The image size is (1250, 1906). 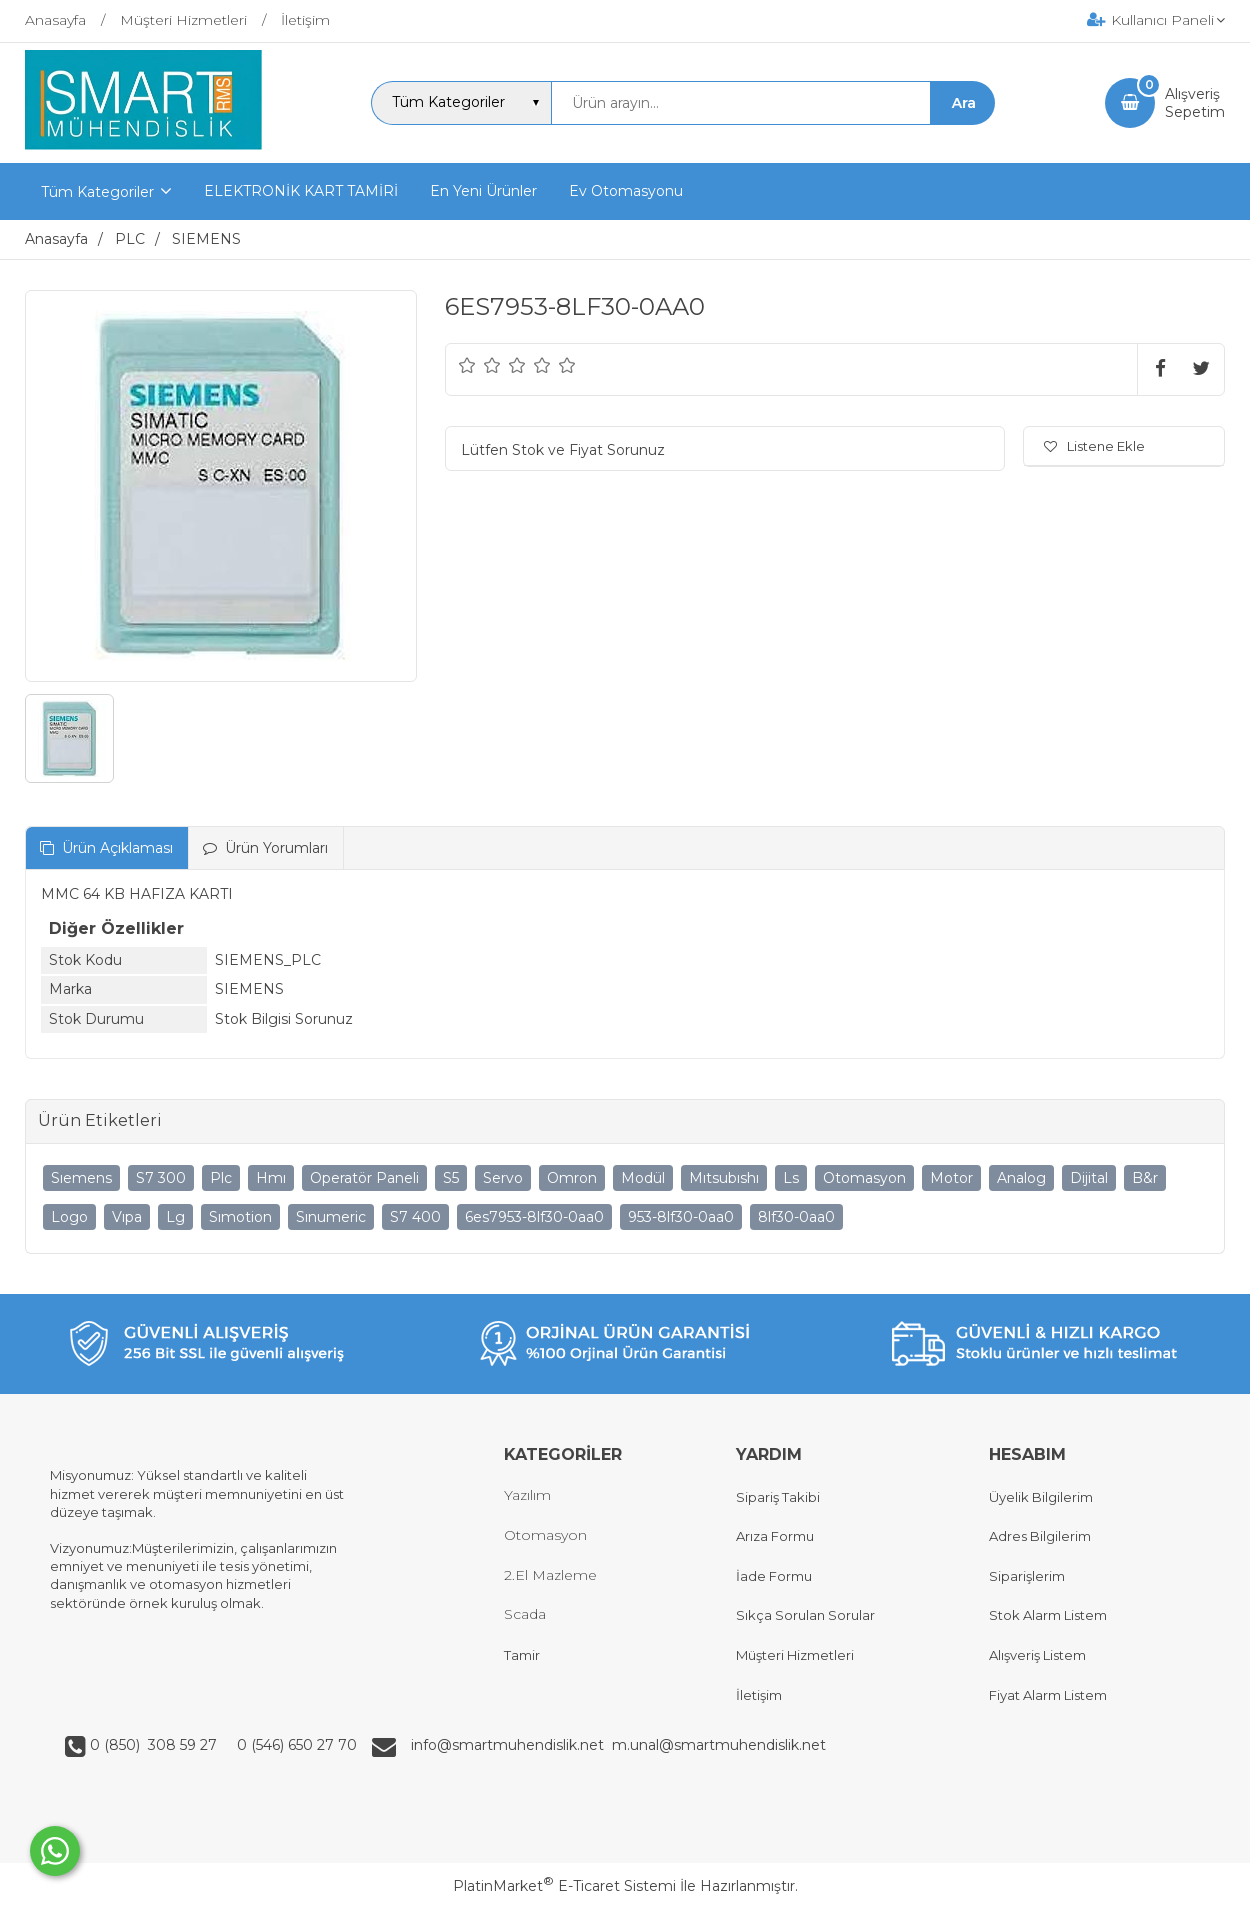 What do you see at coordinates (221, 1178) in the screenshot?
I see `Plc` at bounding box center [221, 1178].